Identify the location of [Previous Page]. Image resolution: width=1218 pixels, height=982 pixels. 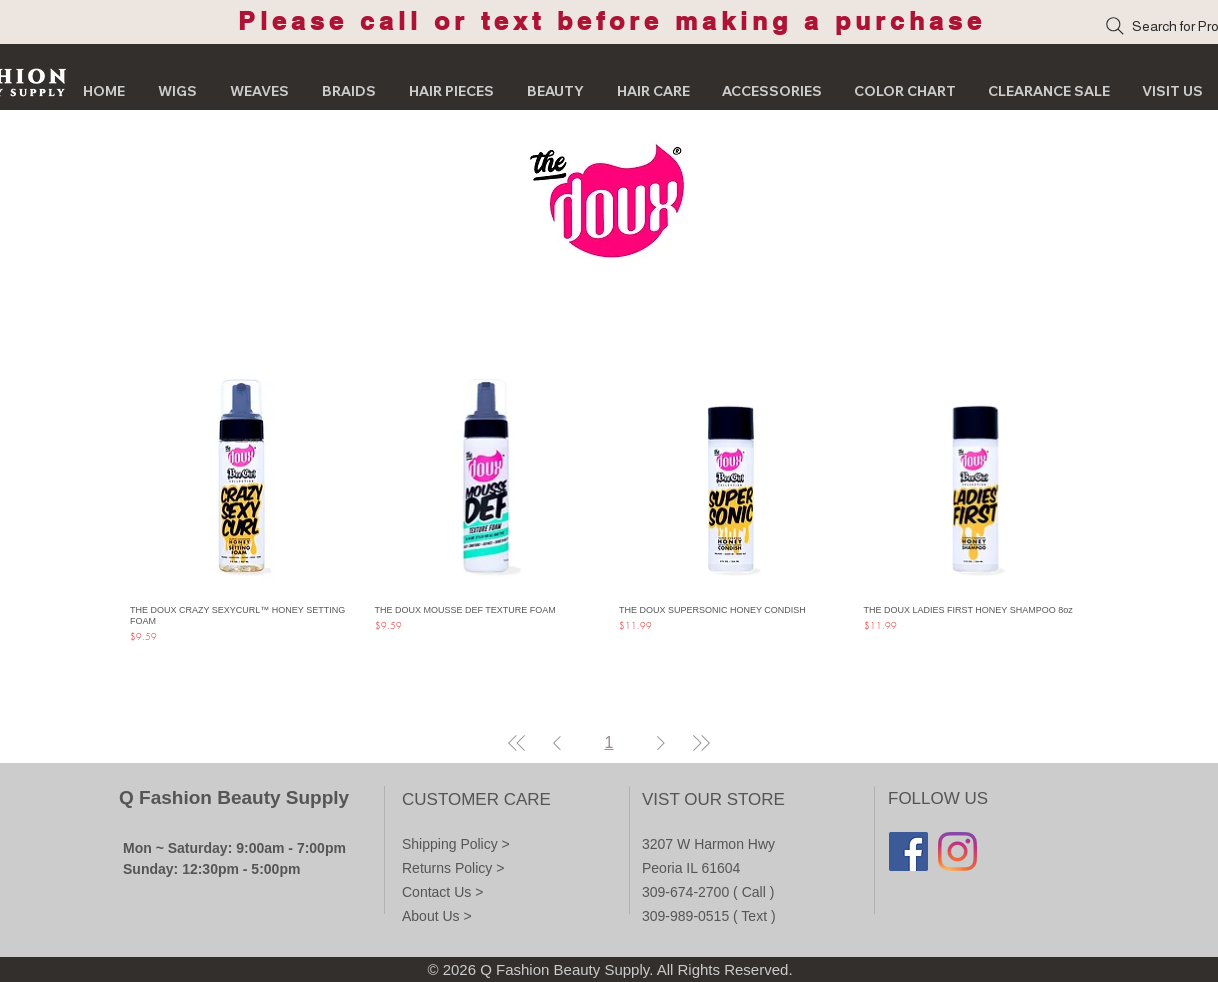
(557, 743).